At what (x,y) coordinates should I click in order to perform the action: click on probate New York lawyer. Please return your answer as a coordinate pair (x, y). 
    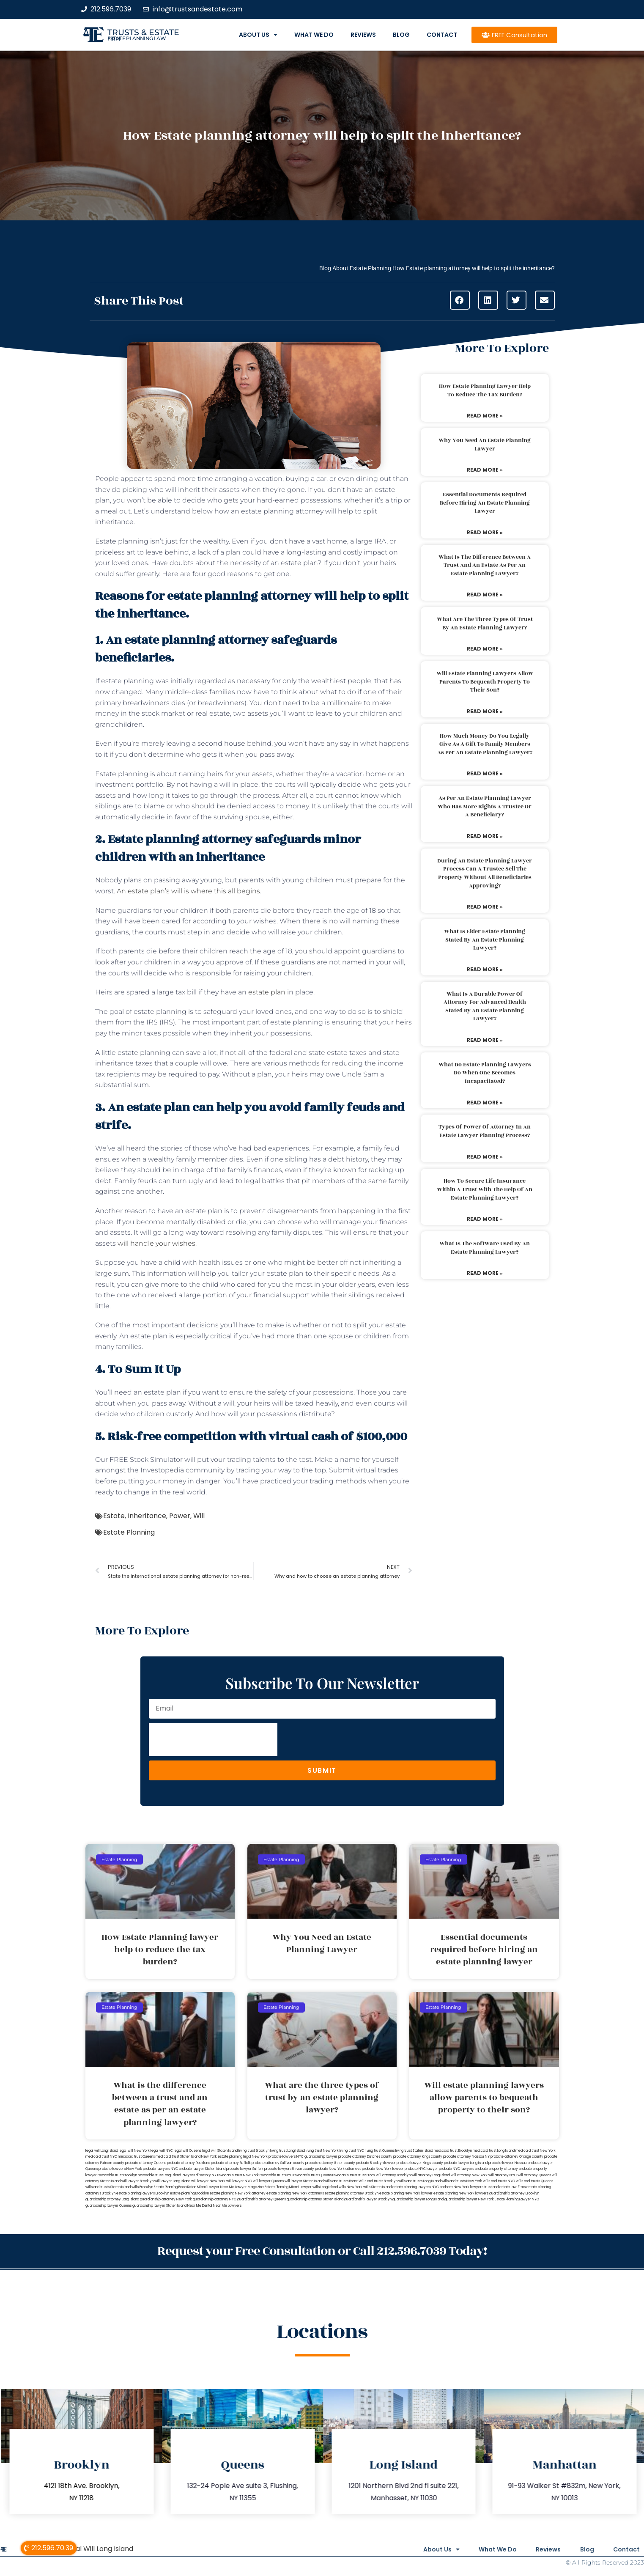
    Looking at the image, I should click on (383, 2169).